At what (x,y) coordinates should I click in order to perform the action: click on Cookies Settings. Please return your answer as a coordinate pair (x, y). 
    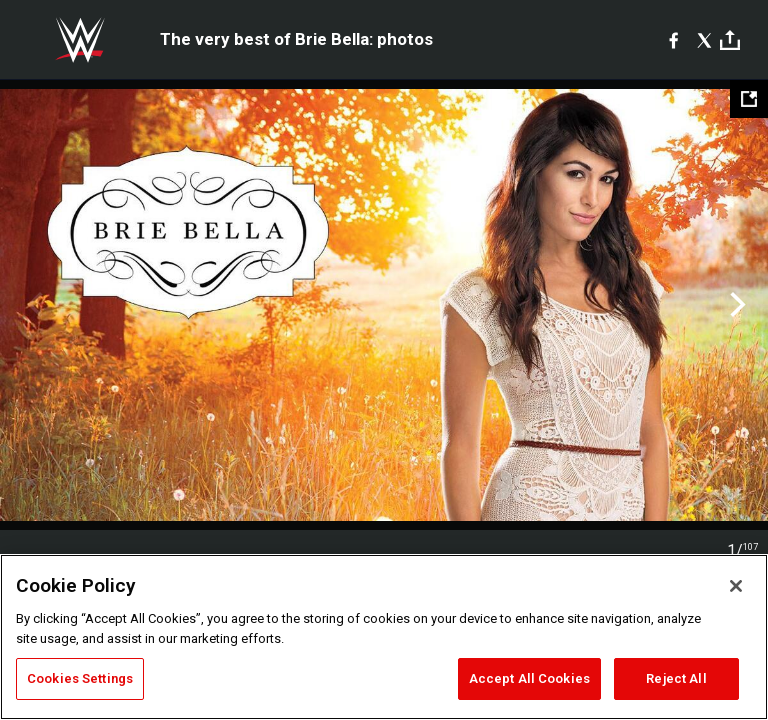
    Looking at the image, I should click on (80, 678).